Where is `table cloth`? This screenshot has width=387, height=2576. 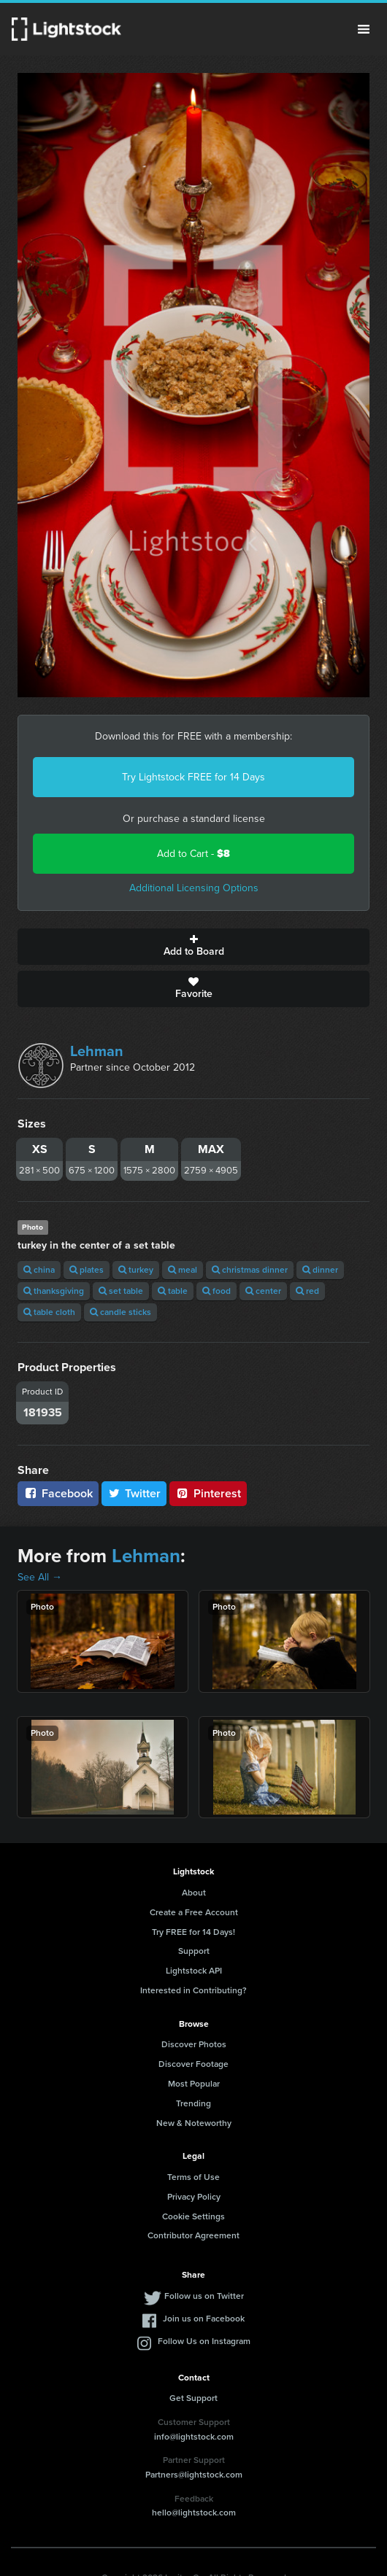 table cloth is located at coordinates (49, 1312).